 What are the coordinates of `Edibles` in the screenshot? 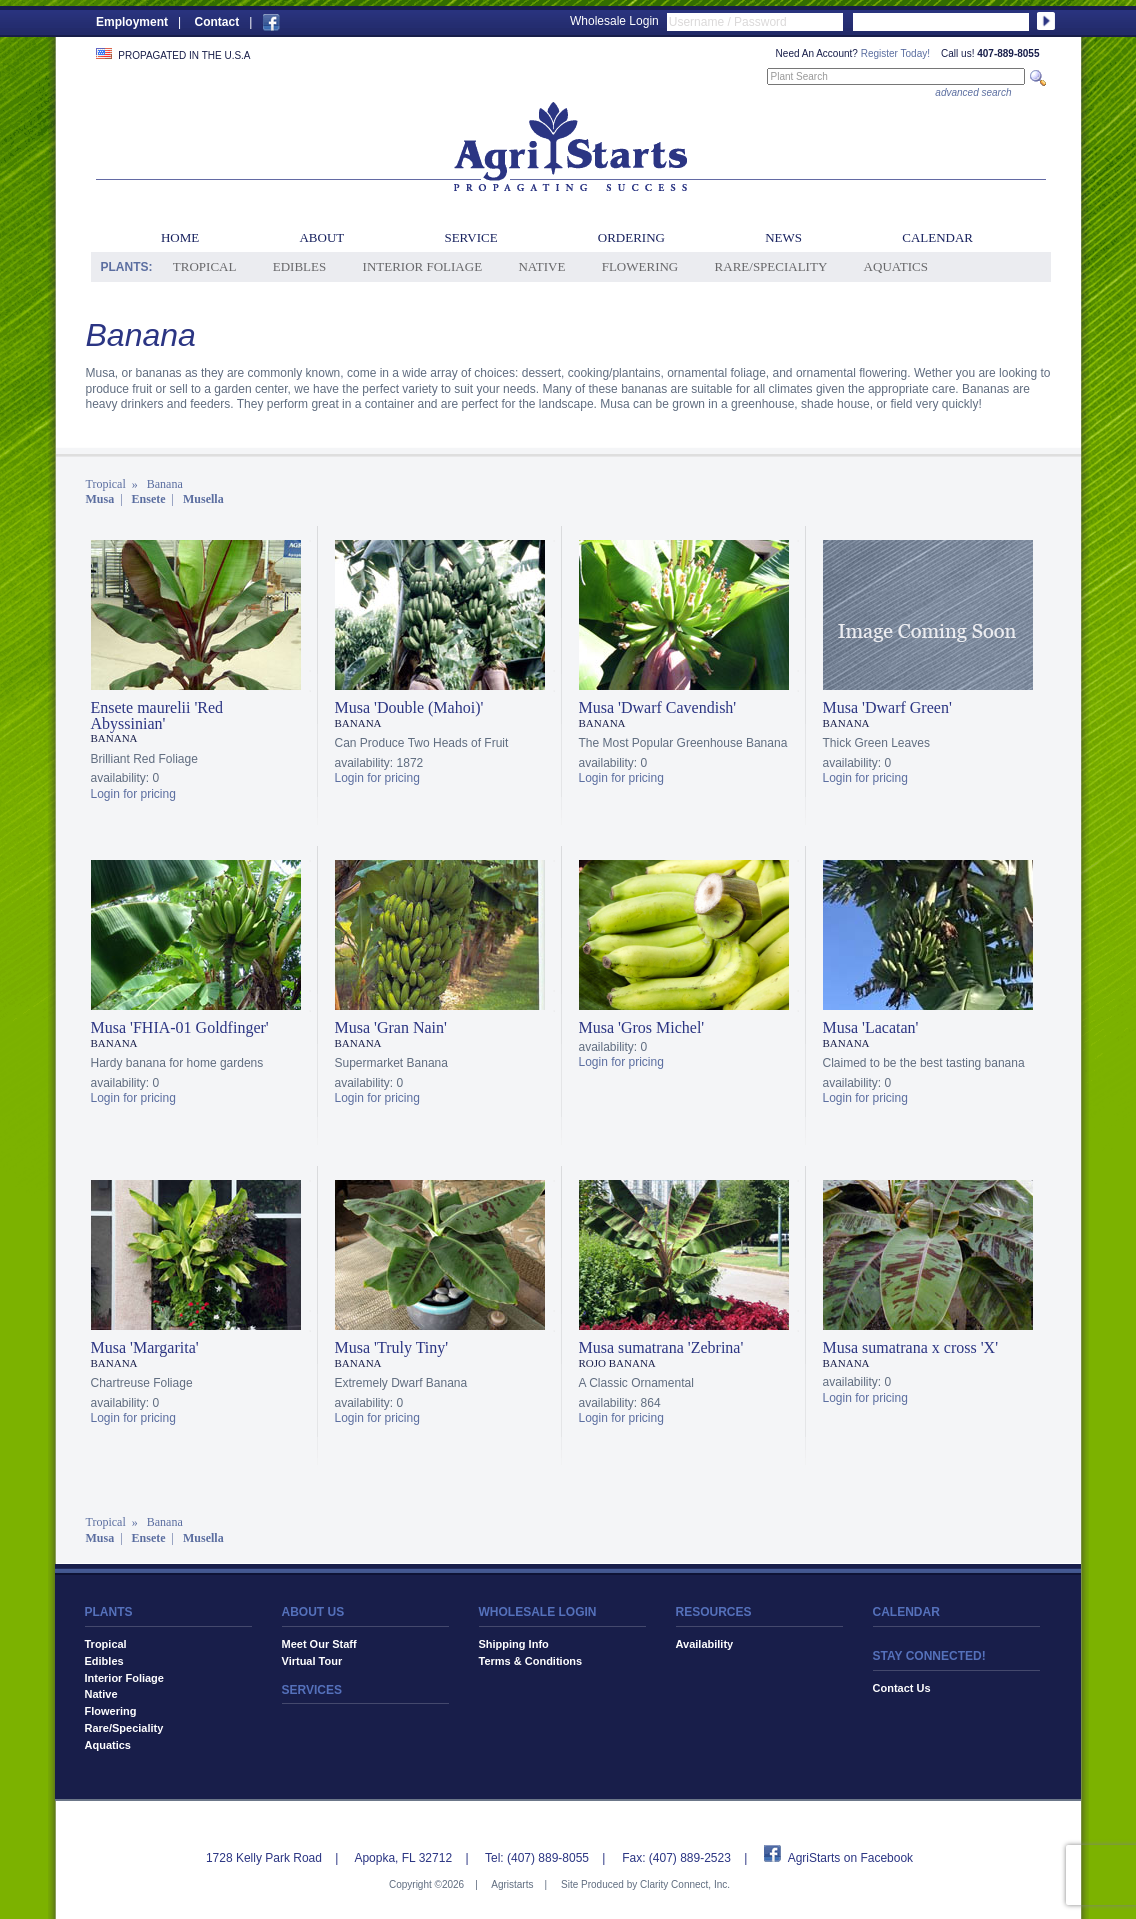 It's located at (299, 266).